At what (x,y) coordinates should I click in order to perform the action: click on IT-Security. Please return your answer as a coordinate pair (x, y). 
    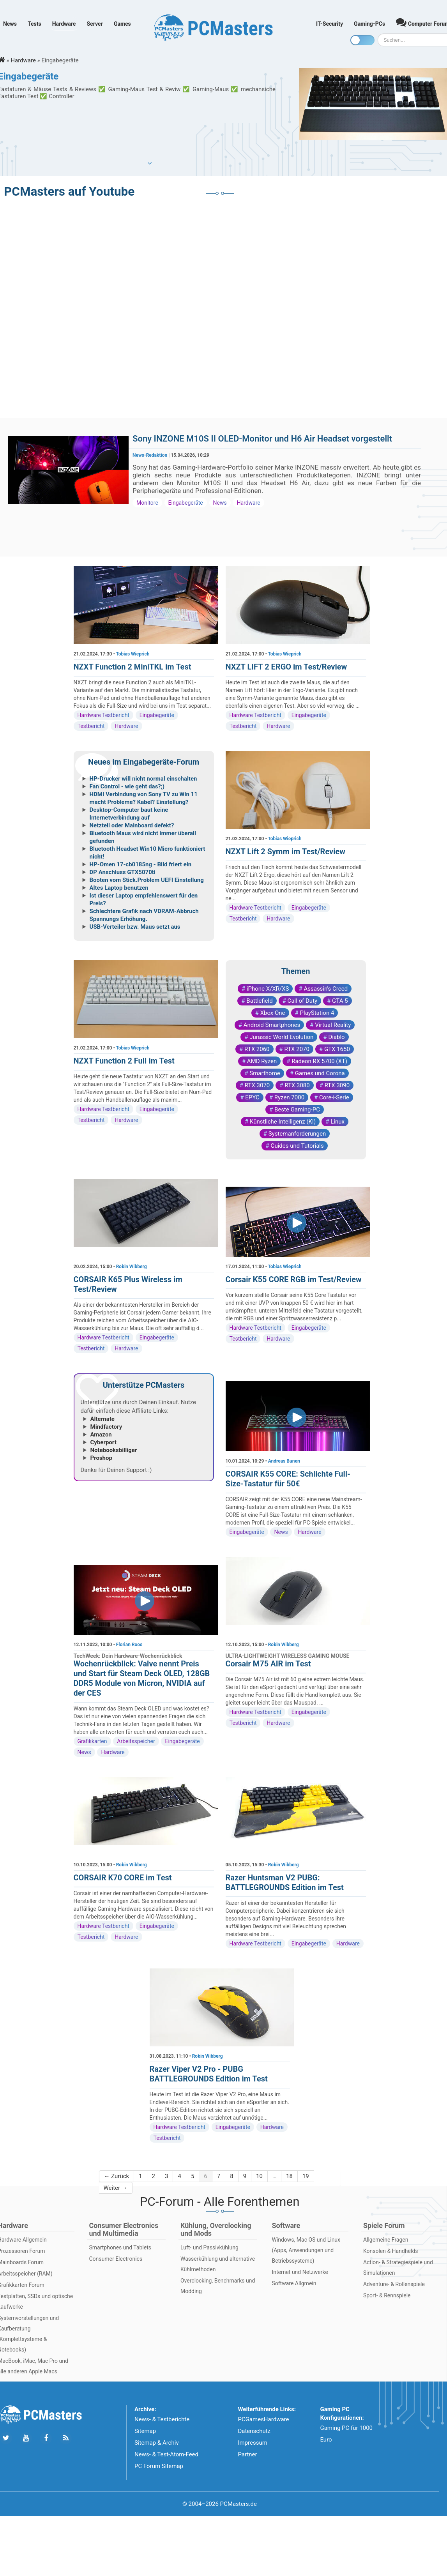
    Looking at the image, I should click on (329, 24).